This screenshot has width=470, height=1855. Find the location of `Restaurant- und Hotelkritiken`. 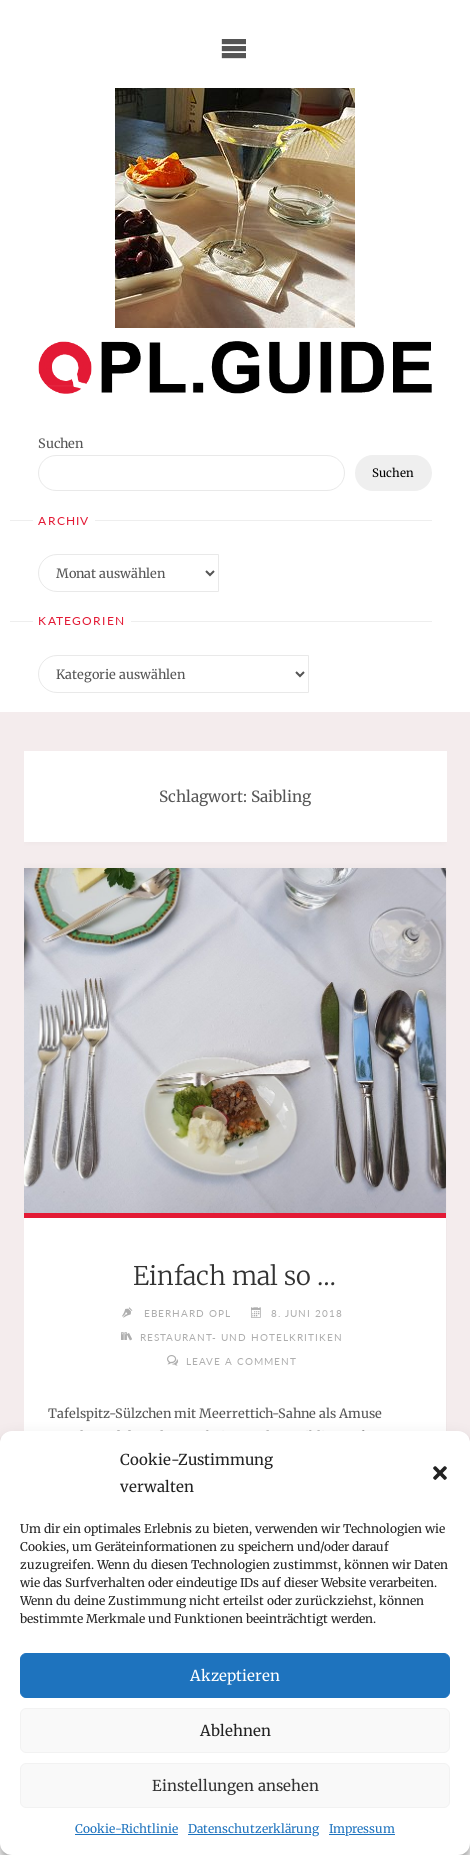

Restaurant- und Hotelkritiken is located at coordinates (241, 1337).